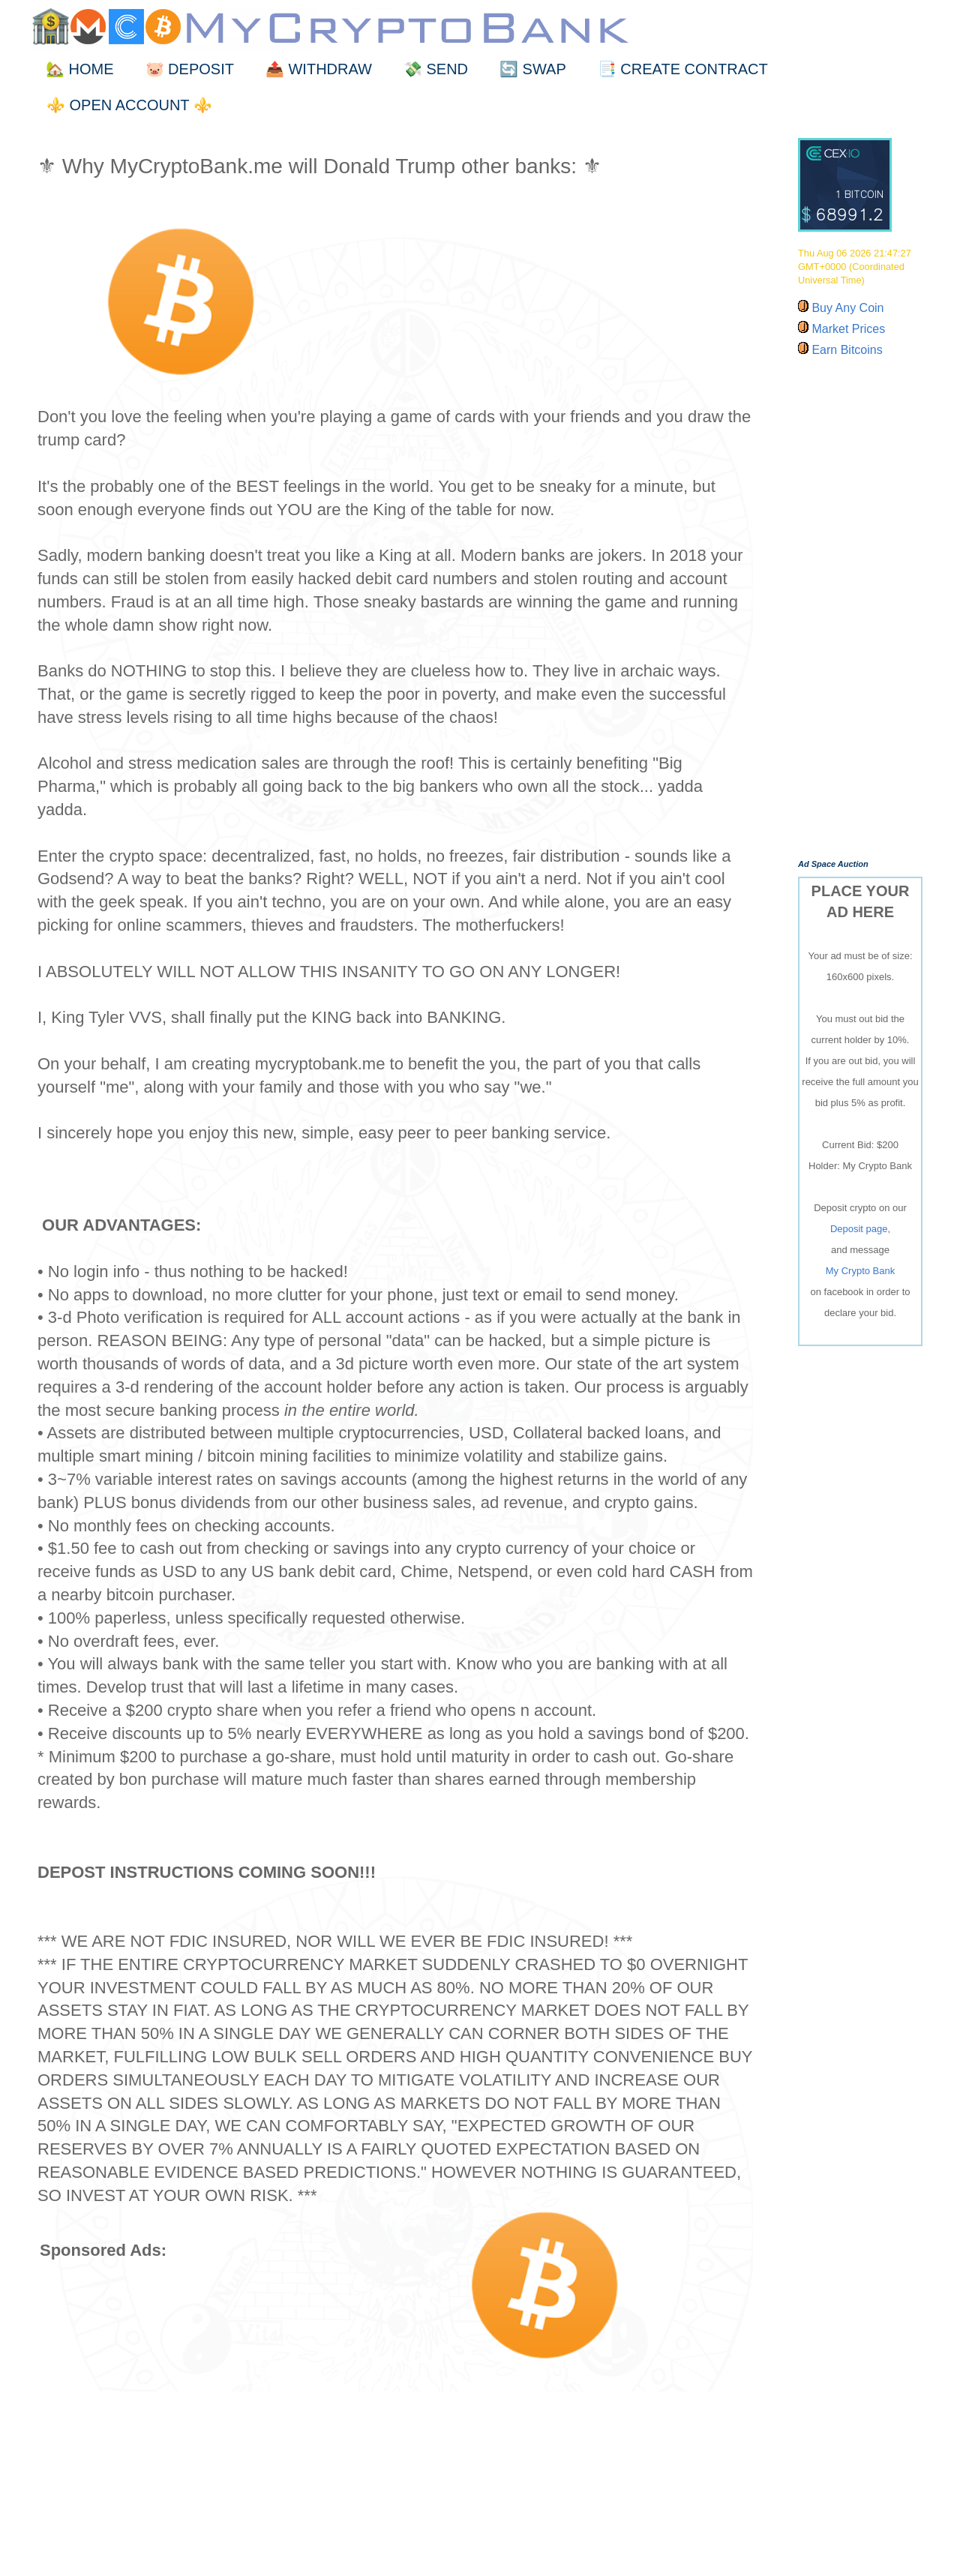 Image resolution: width=975 pixels, height=2576 pixels. I want to click on Earn Bitcoins, so click(845, 349).